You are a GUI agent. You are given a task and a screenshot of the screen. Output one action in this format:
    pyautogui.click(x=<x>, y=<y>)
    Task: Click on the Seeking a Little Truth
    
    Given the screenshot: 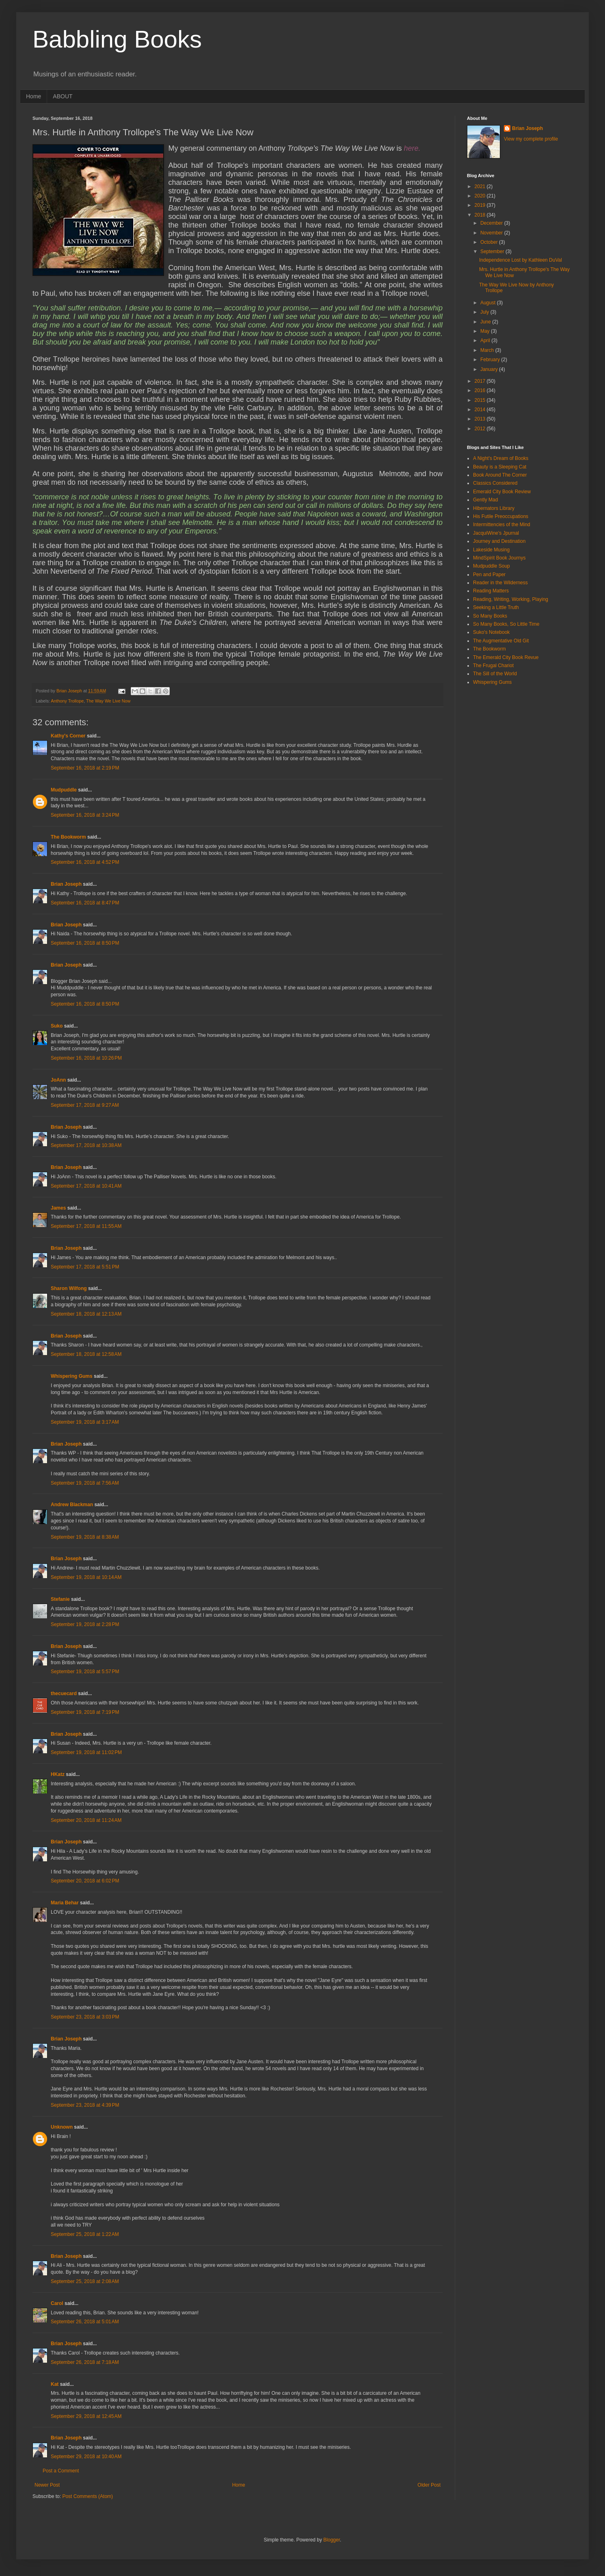 What is the action you would take?
    pyautogui.click(x=496, y=607)
    